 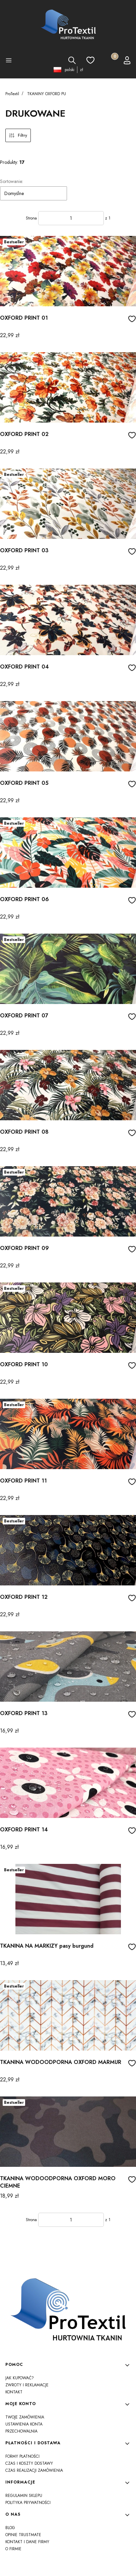 What do you see at coordinates (13, 2549) in the screenshot?
I see `O firmie` at bounding box center [13, 2549].